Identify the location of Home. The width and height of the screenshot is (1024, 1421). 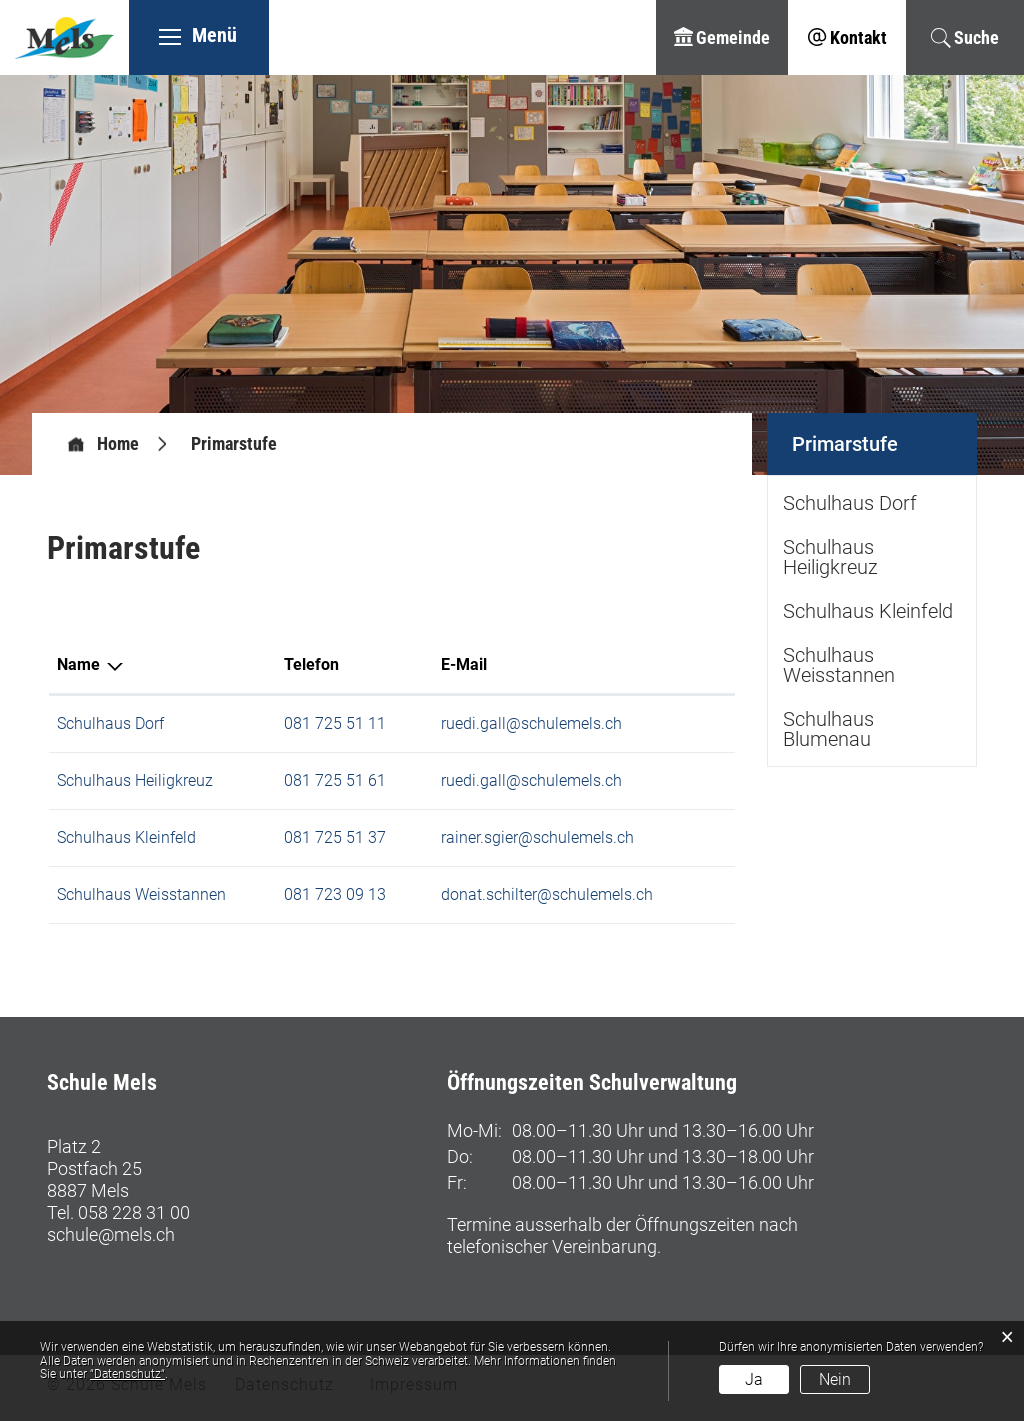
(118, 444).